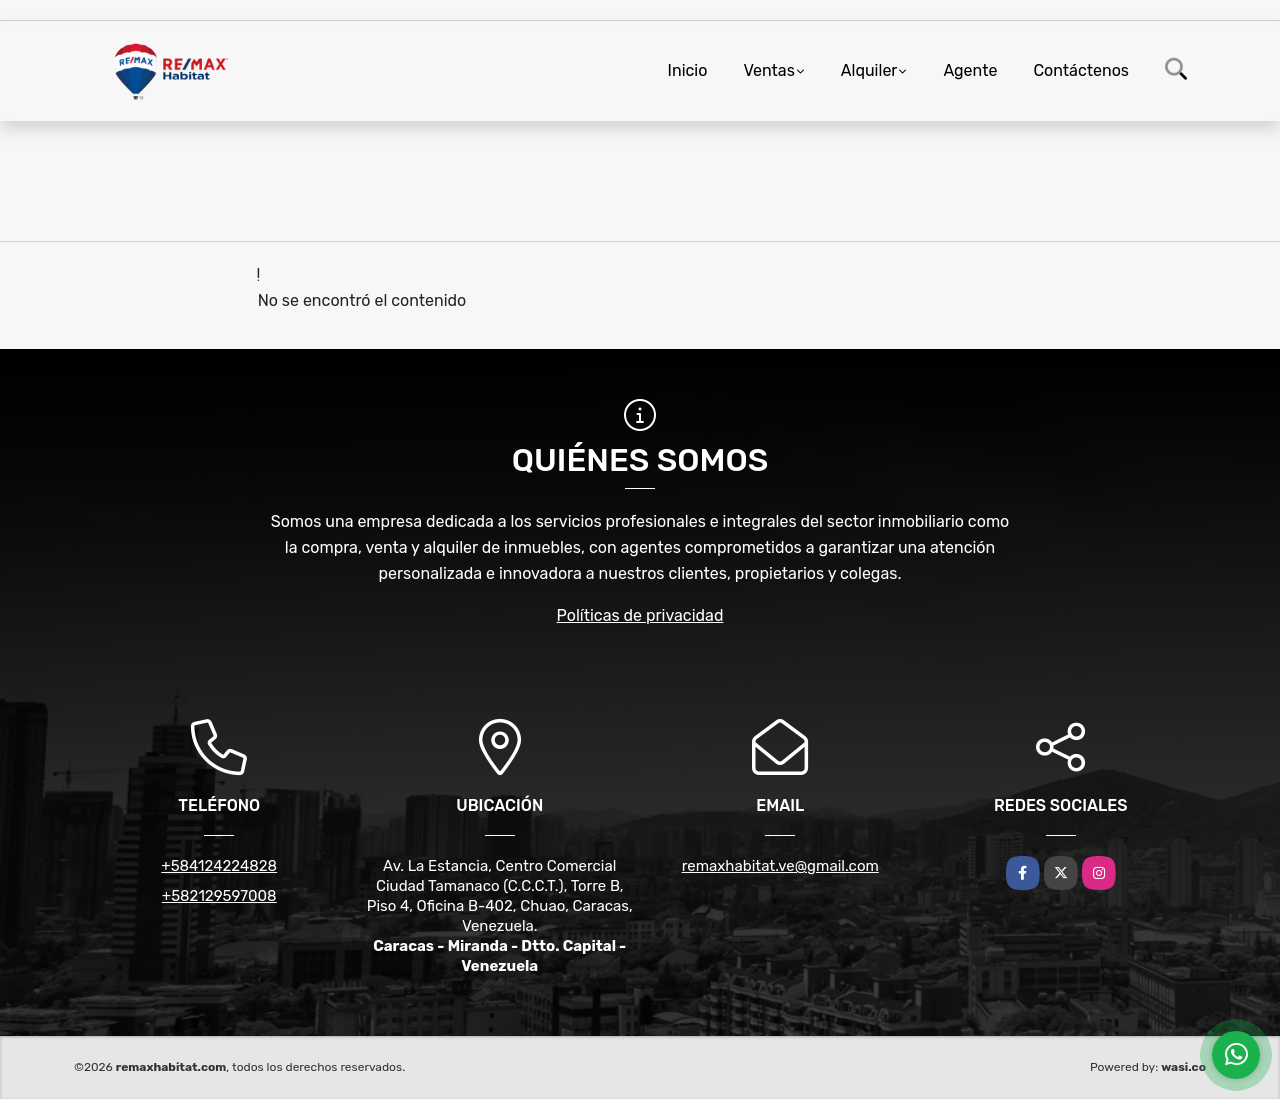 The height and width of the screenshot is (1099, 1280). I want to click on Políticas de privacidad, so click(640, 615).